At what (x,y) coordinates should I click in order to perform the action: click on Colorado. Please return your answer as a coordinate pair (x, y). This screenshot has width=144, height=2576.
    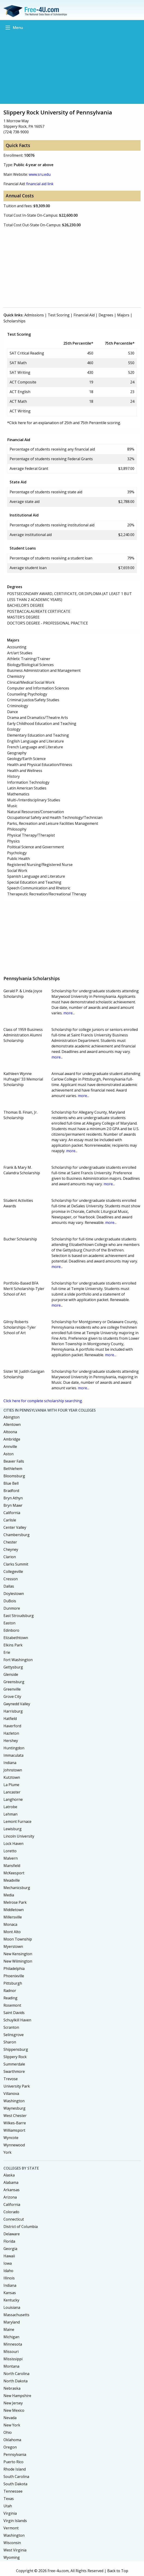
    Looking at the image, I should click on (11, 2211).